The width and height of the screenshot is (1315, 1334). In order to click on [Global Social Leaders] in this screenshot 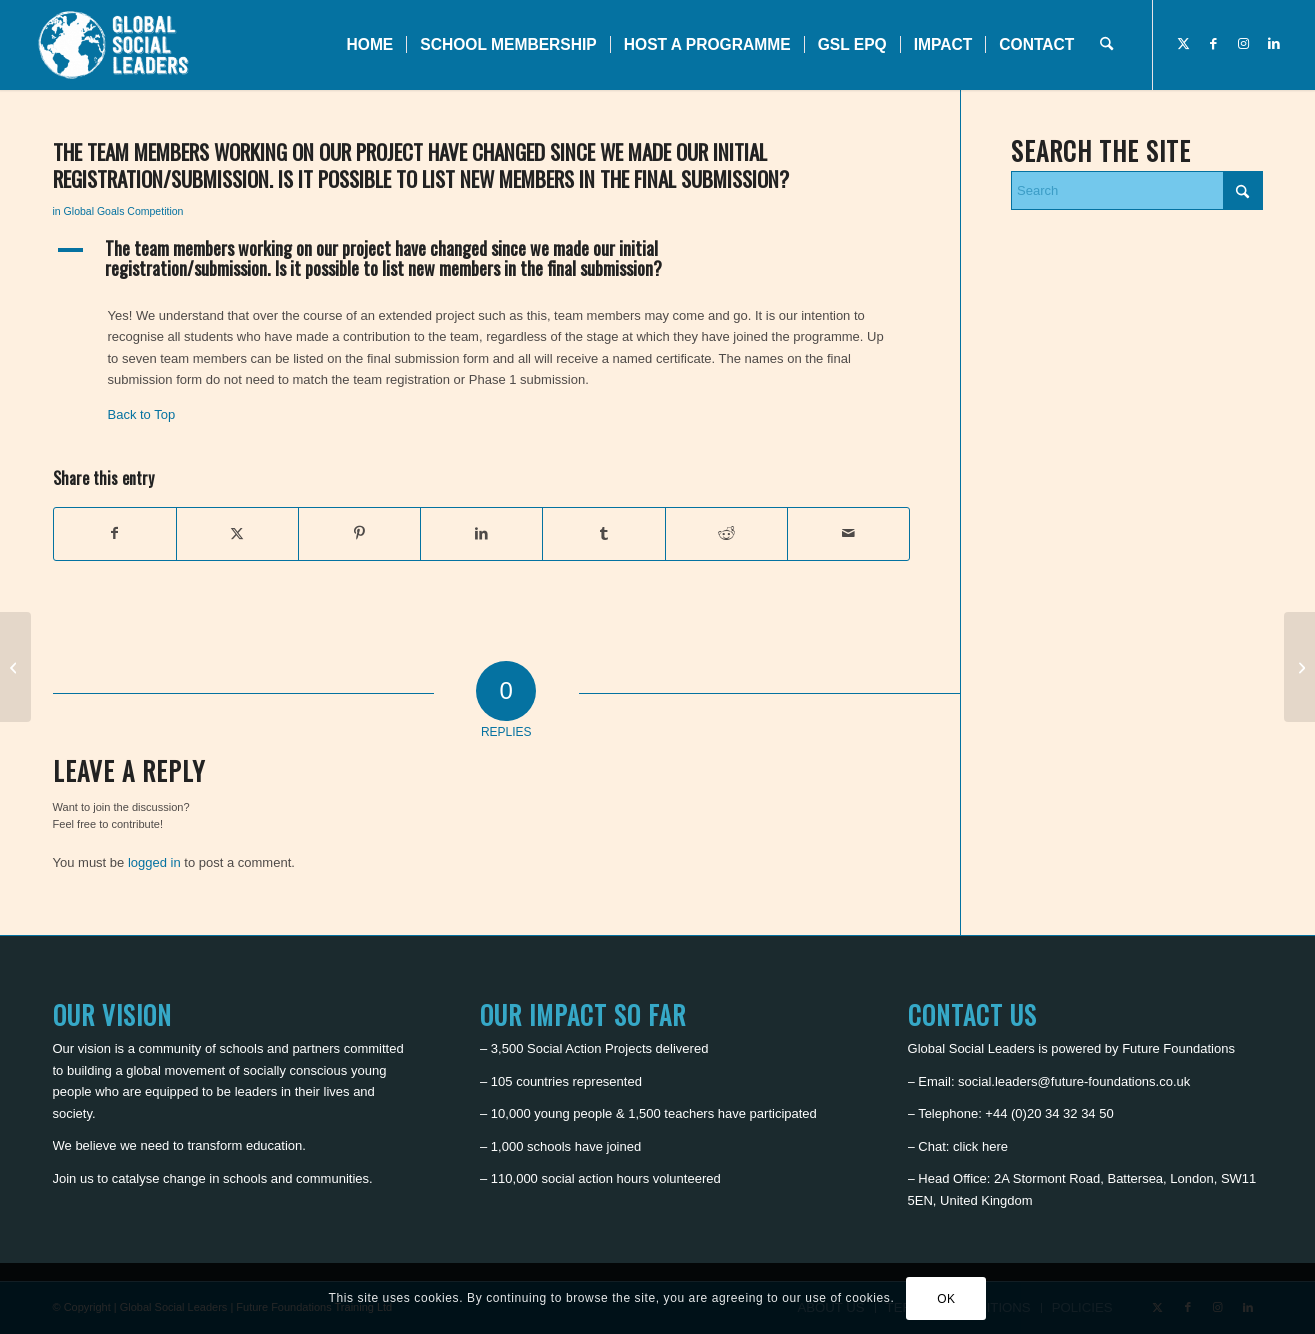, I will do `click(115, 45)`.